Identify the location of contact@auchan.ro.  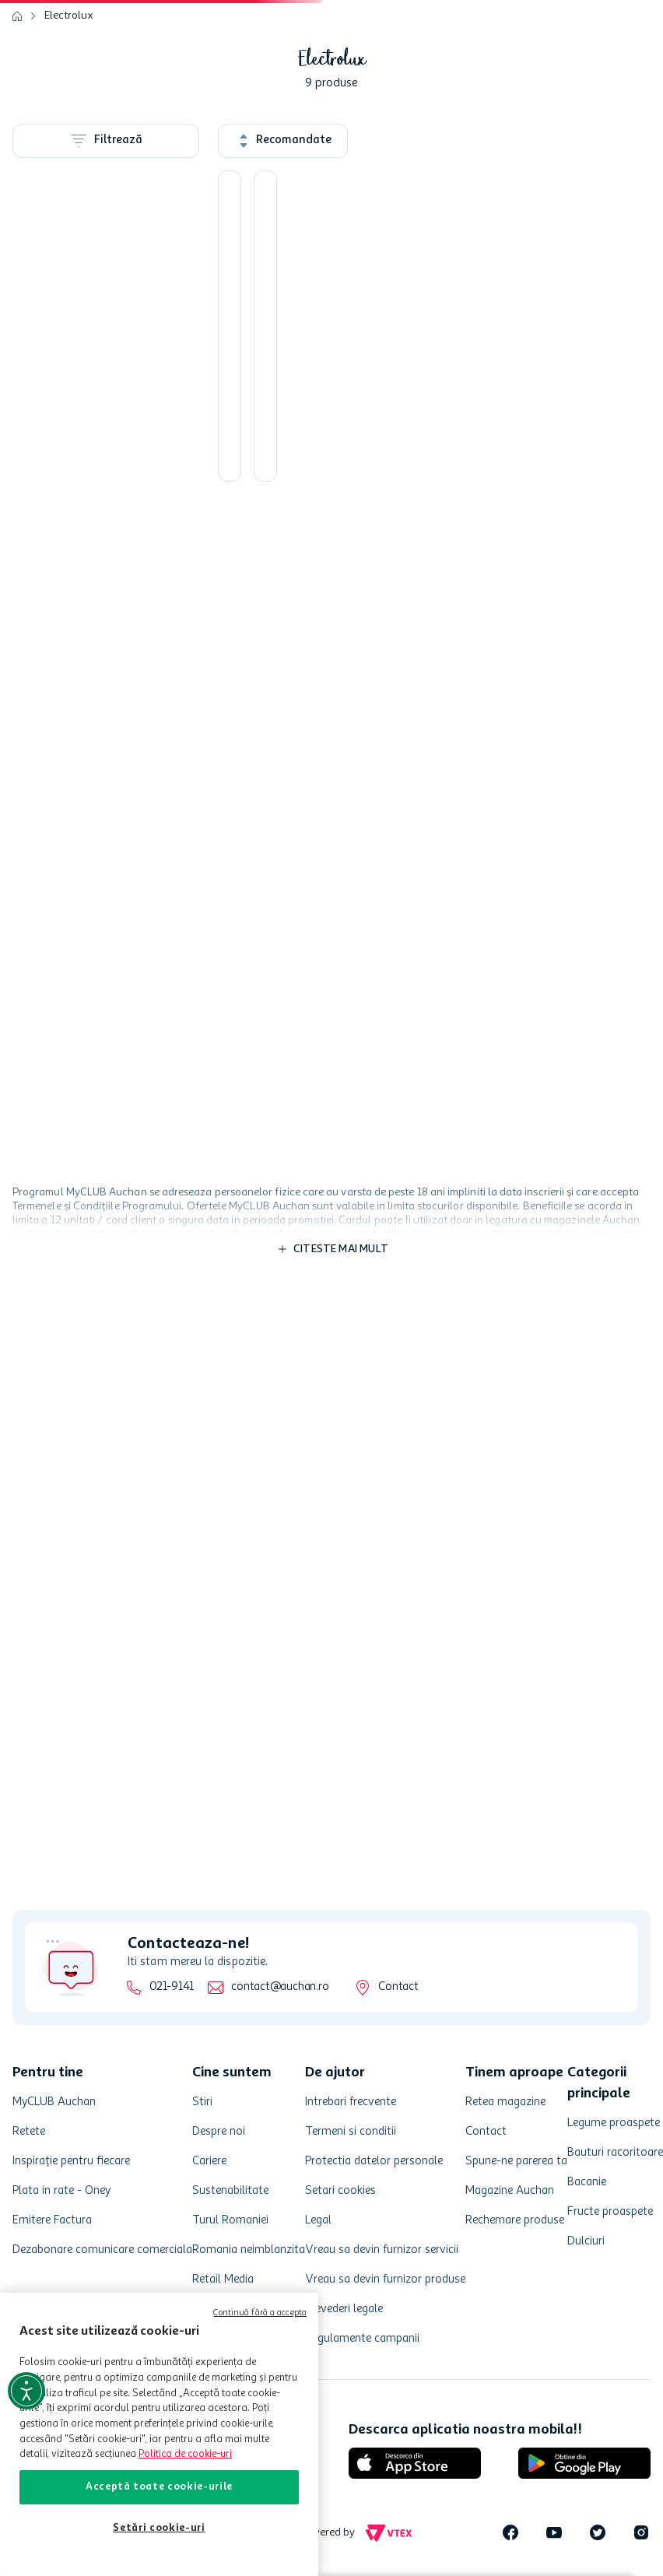
(279, 1987).